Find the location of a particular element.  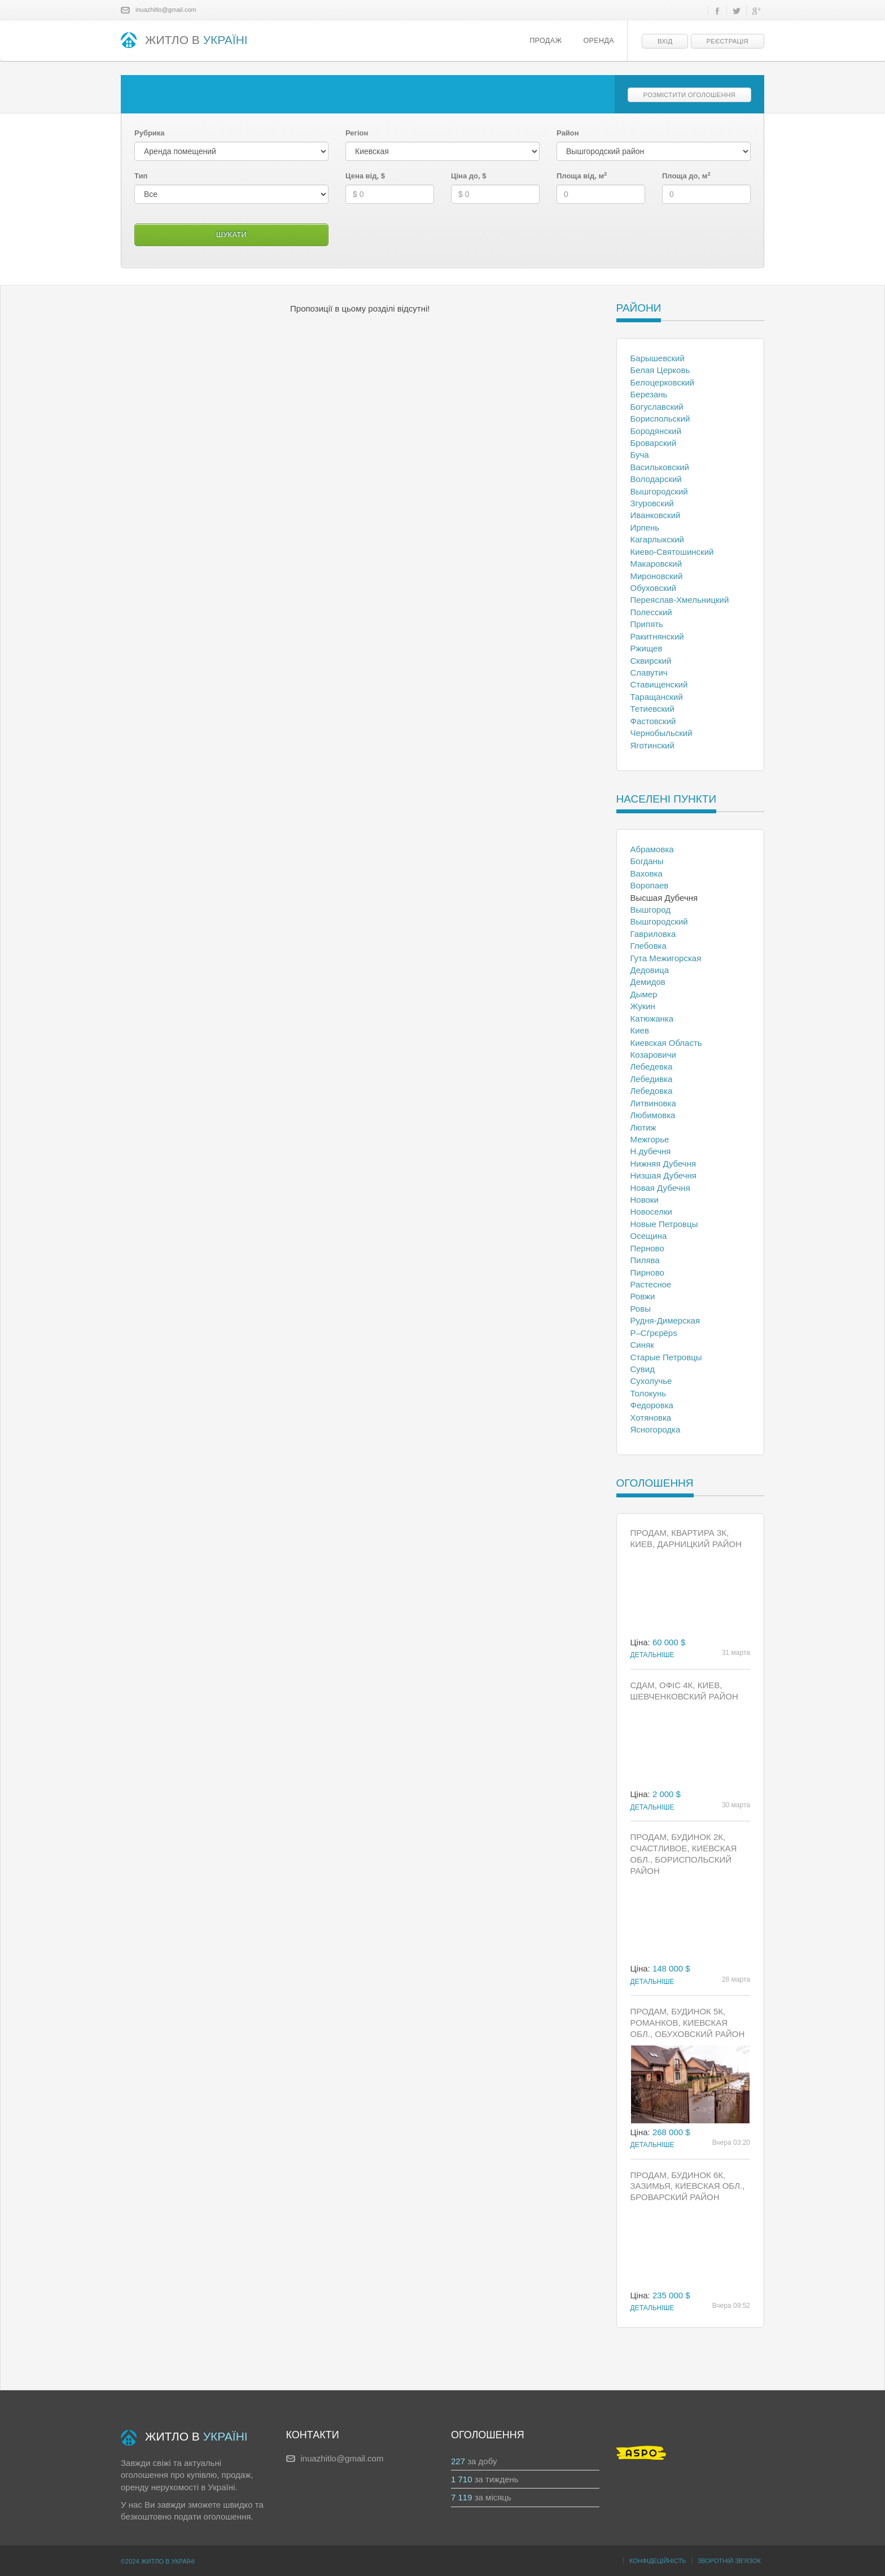

Буча is located at coordinates (639, 454).